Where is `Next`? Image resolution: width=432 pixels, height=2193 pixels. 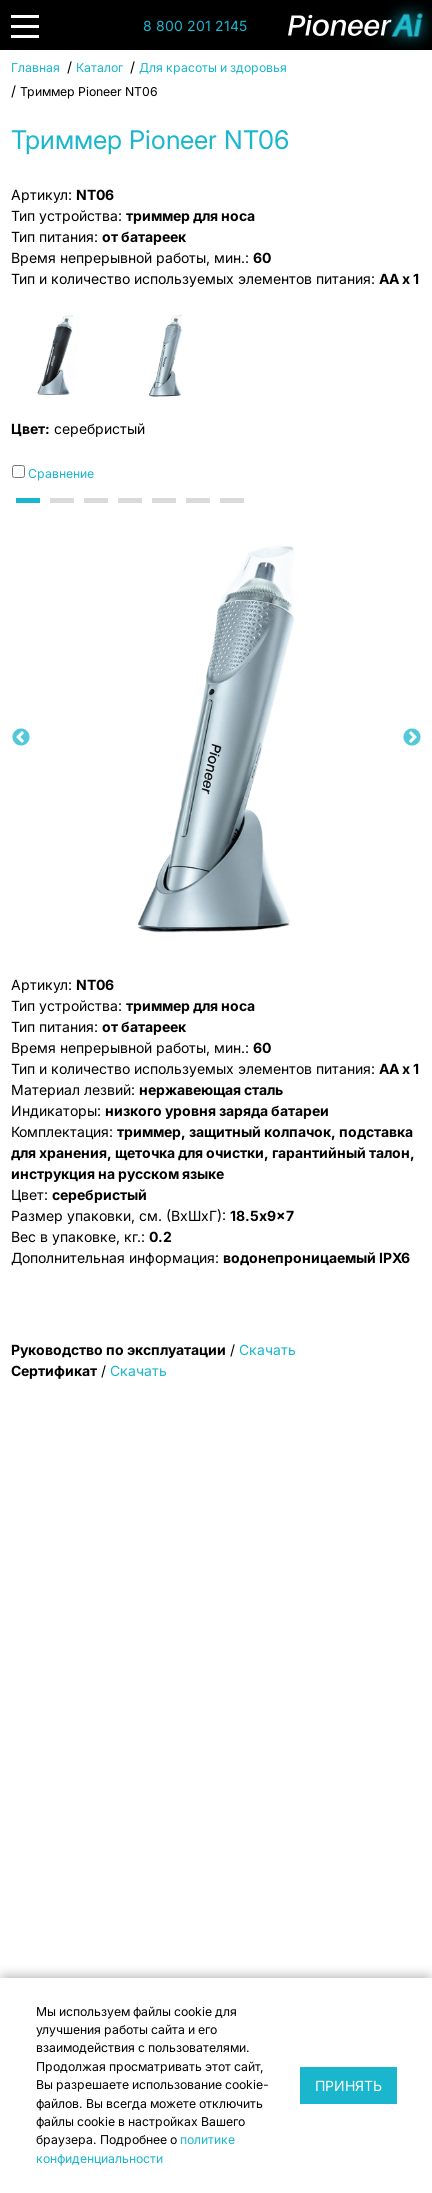 Next is located at coordinates (412, 738).